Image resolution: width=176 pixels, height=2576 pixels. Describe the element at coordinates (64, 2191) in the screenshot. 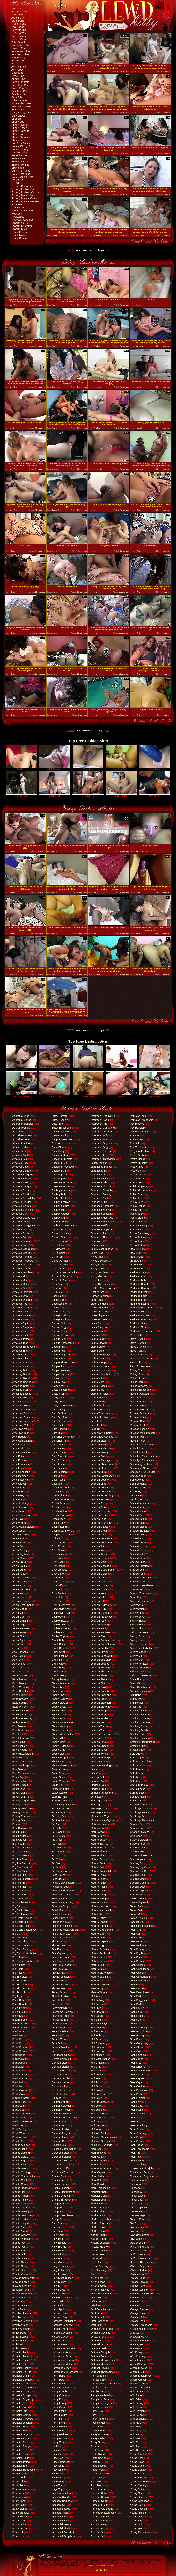

I see `Granny Masturbation` at that location.